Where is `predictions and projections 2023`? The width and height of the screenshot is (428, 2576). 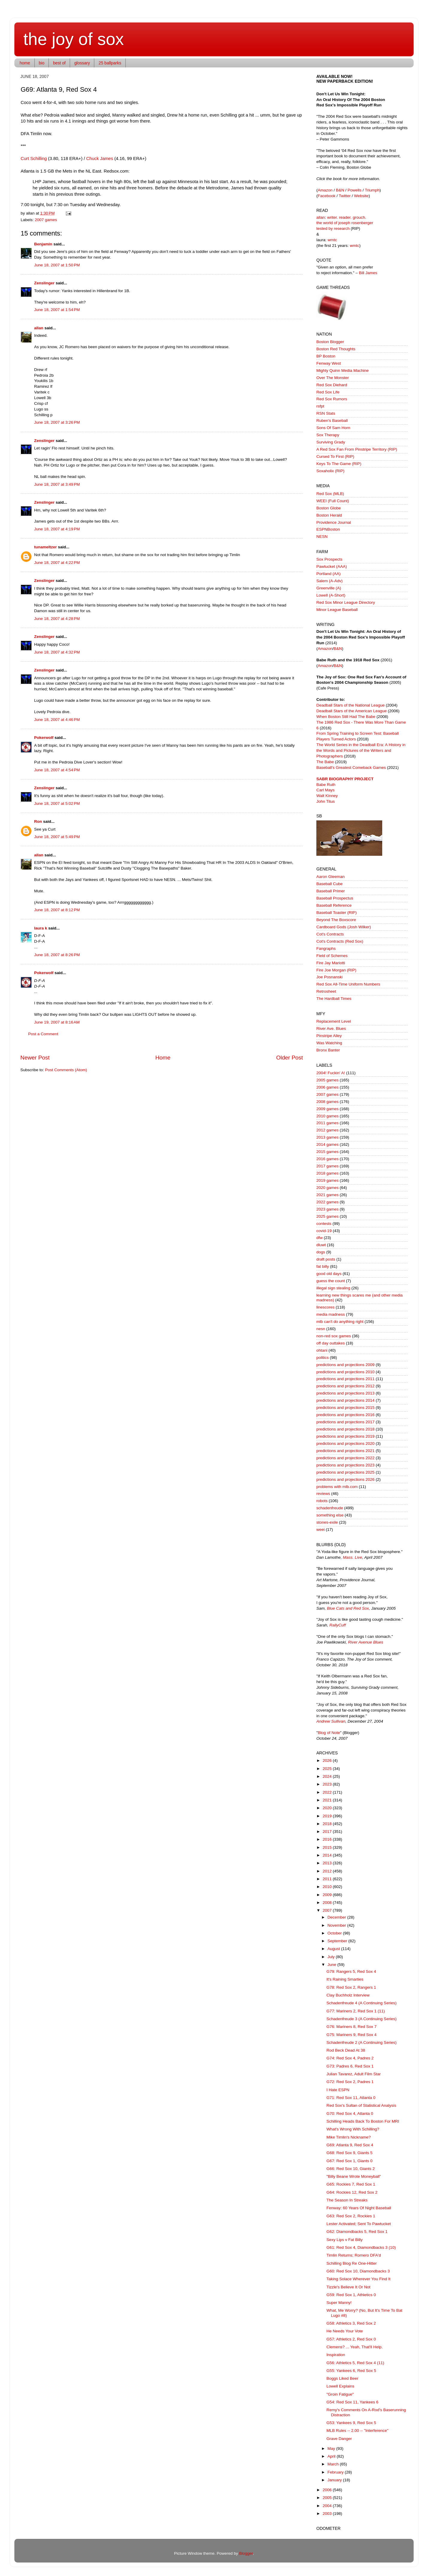 predictions and projections 2023 is located at coordinates (345, 1465).